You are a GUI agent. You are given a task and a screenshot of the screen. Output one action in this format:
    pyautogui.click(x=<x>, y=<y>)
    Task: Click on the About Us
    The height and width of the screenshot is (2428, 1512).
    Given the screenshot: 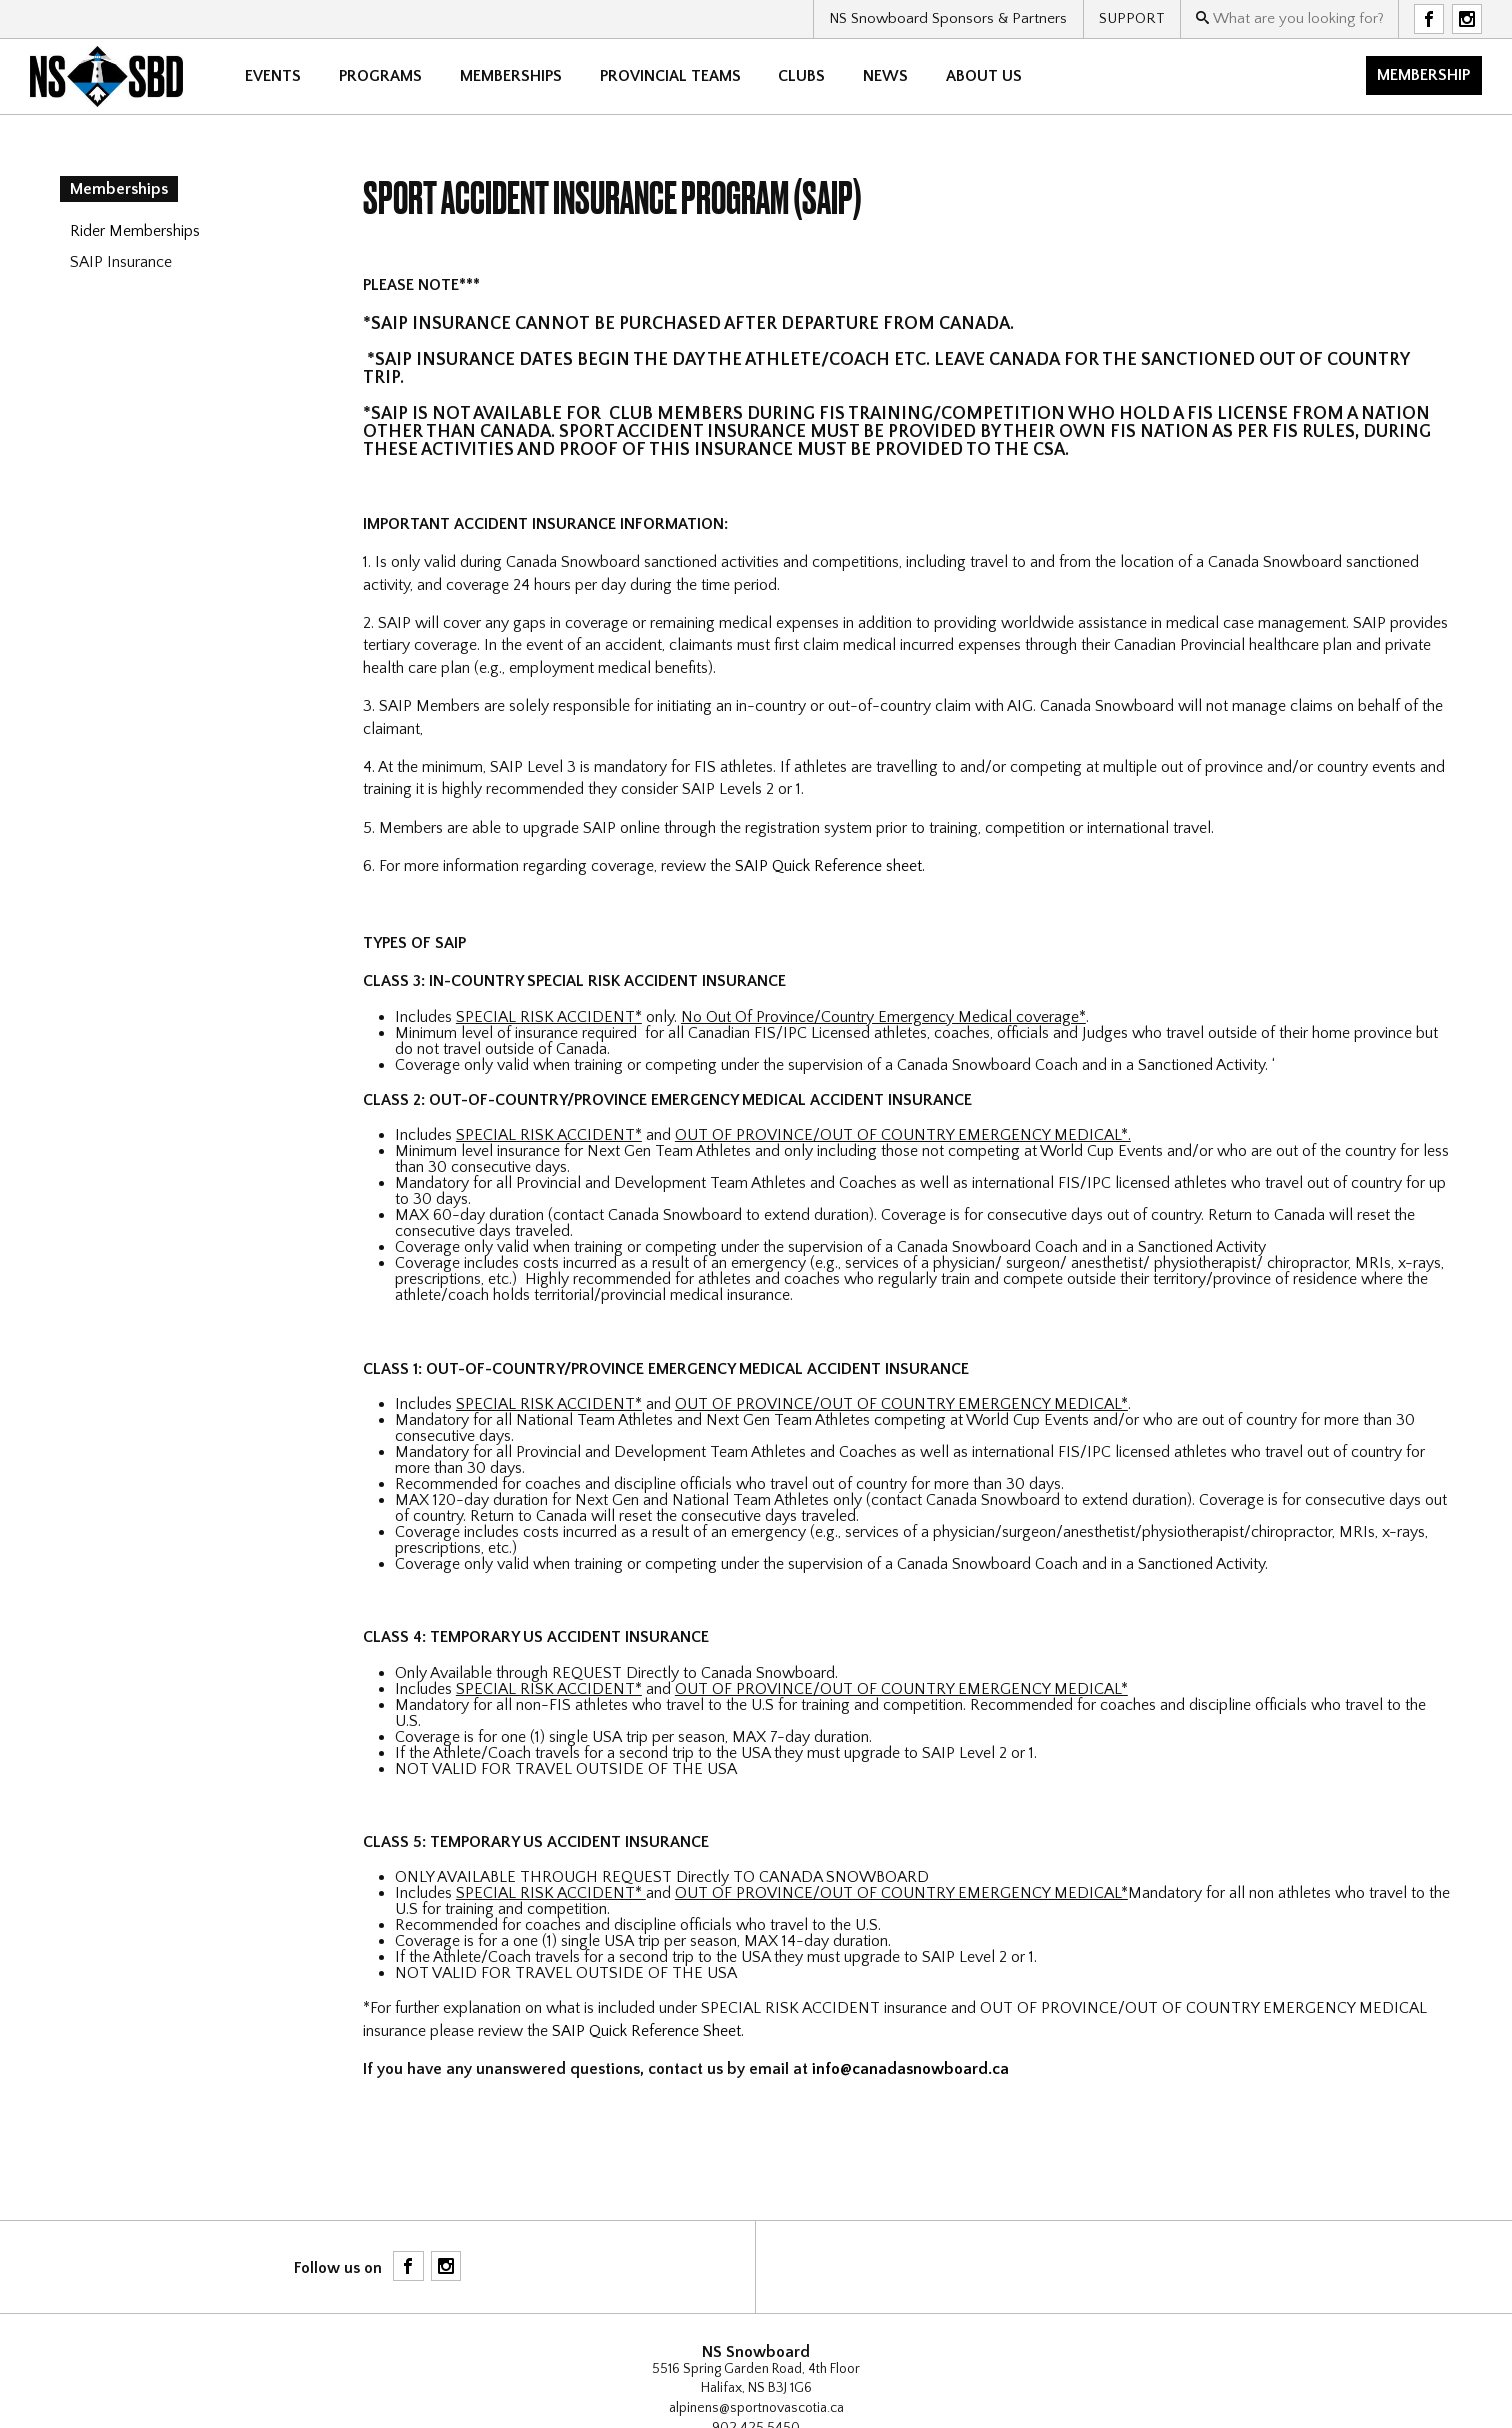 What is the action you would take?
    pyautogui.click(x=984, y=76)
    